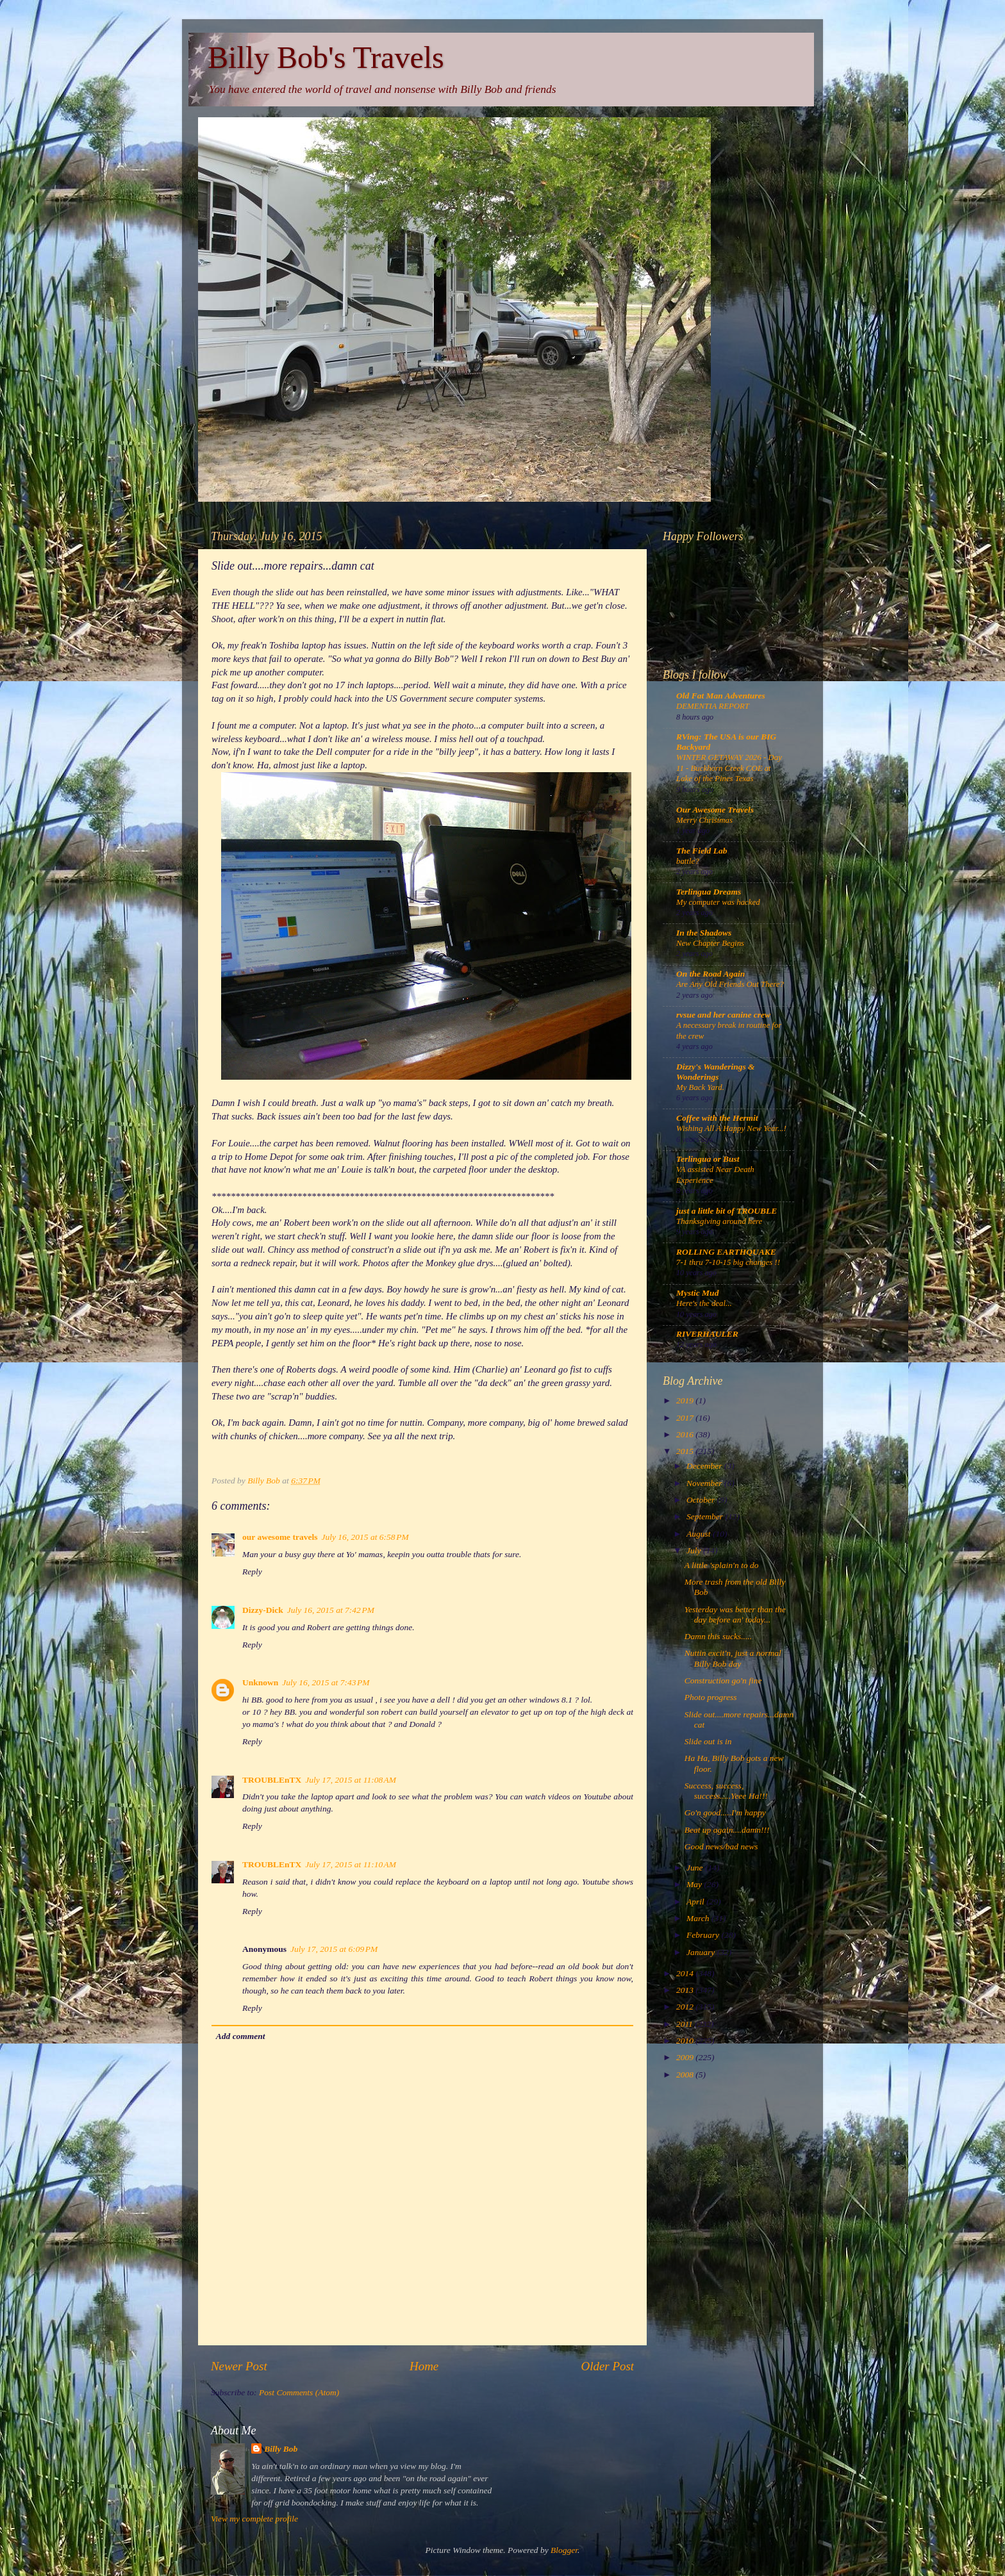 This screenshot has height=2576, width=1005. Describe the element at coordinates (364, 1537) in the screenshot. I see `July 16, 2015 at 6:58 PM` at that location.